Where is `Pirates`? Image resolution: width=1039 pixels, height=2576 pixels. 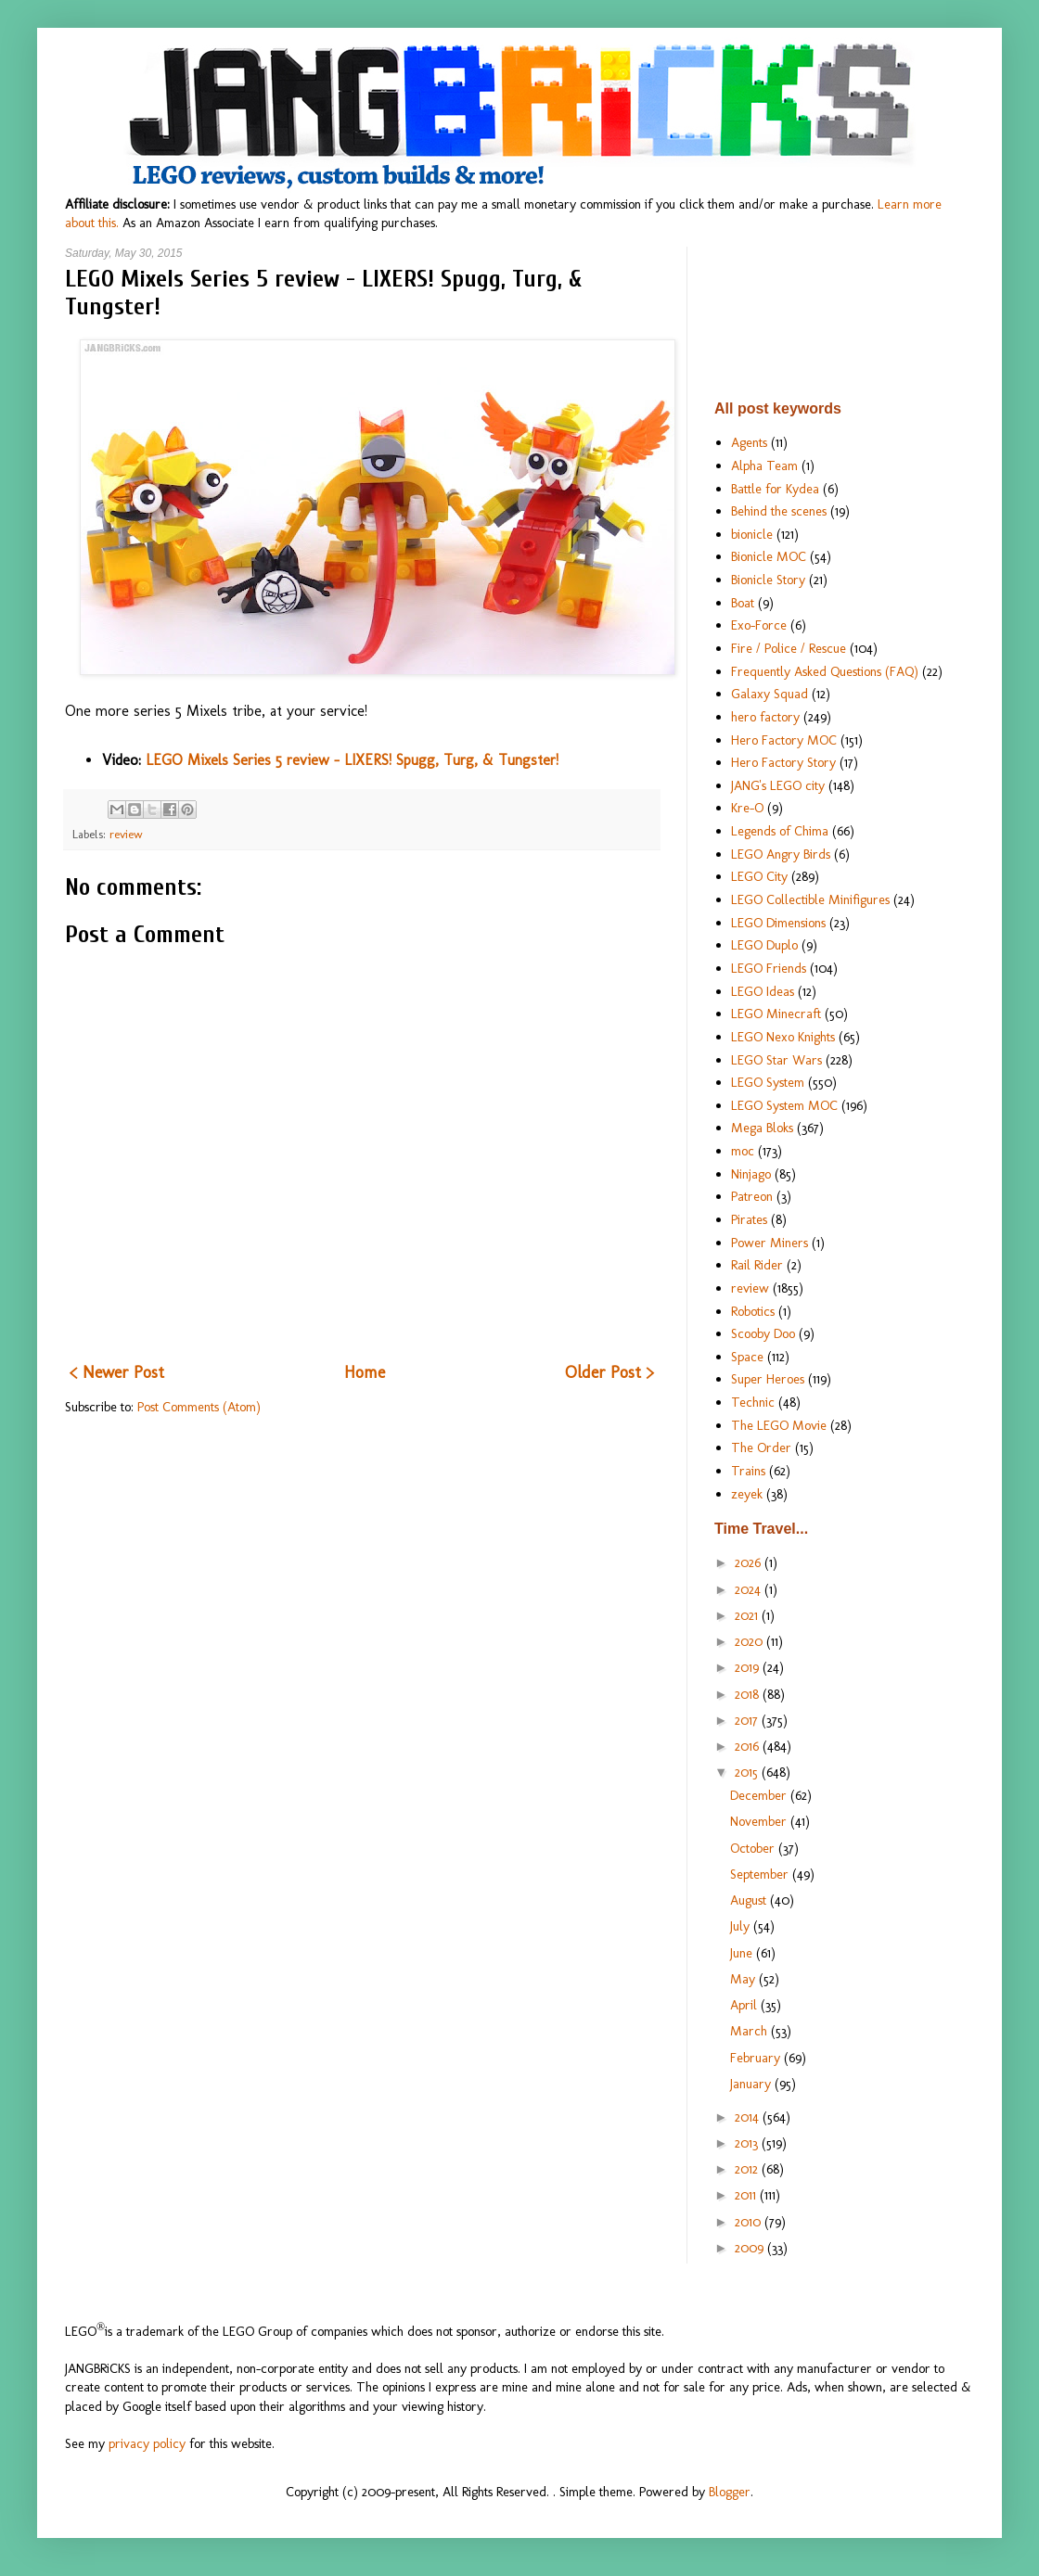 Pirates is located at coordinates (749, 1219).